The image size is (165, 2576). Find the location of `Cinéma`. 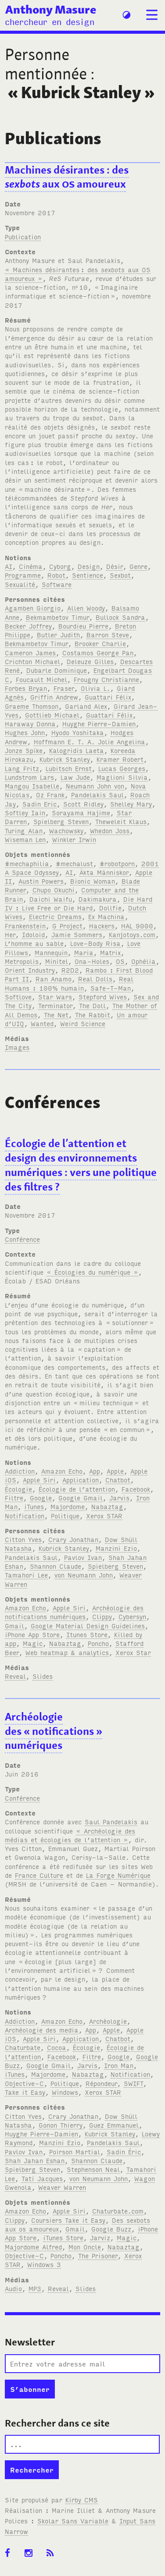

Cinéma is located at coordinates (31, 566).